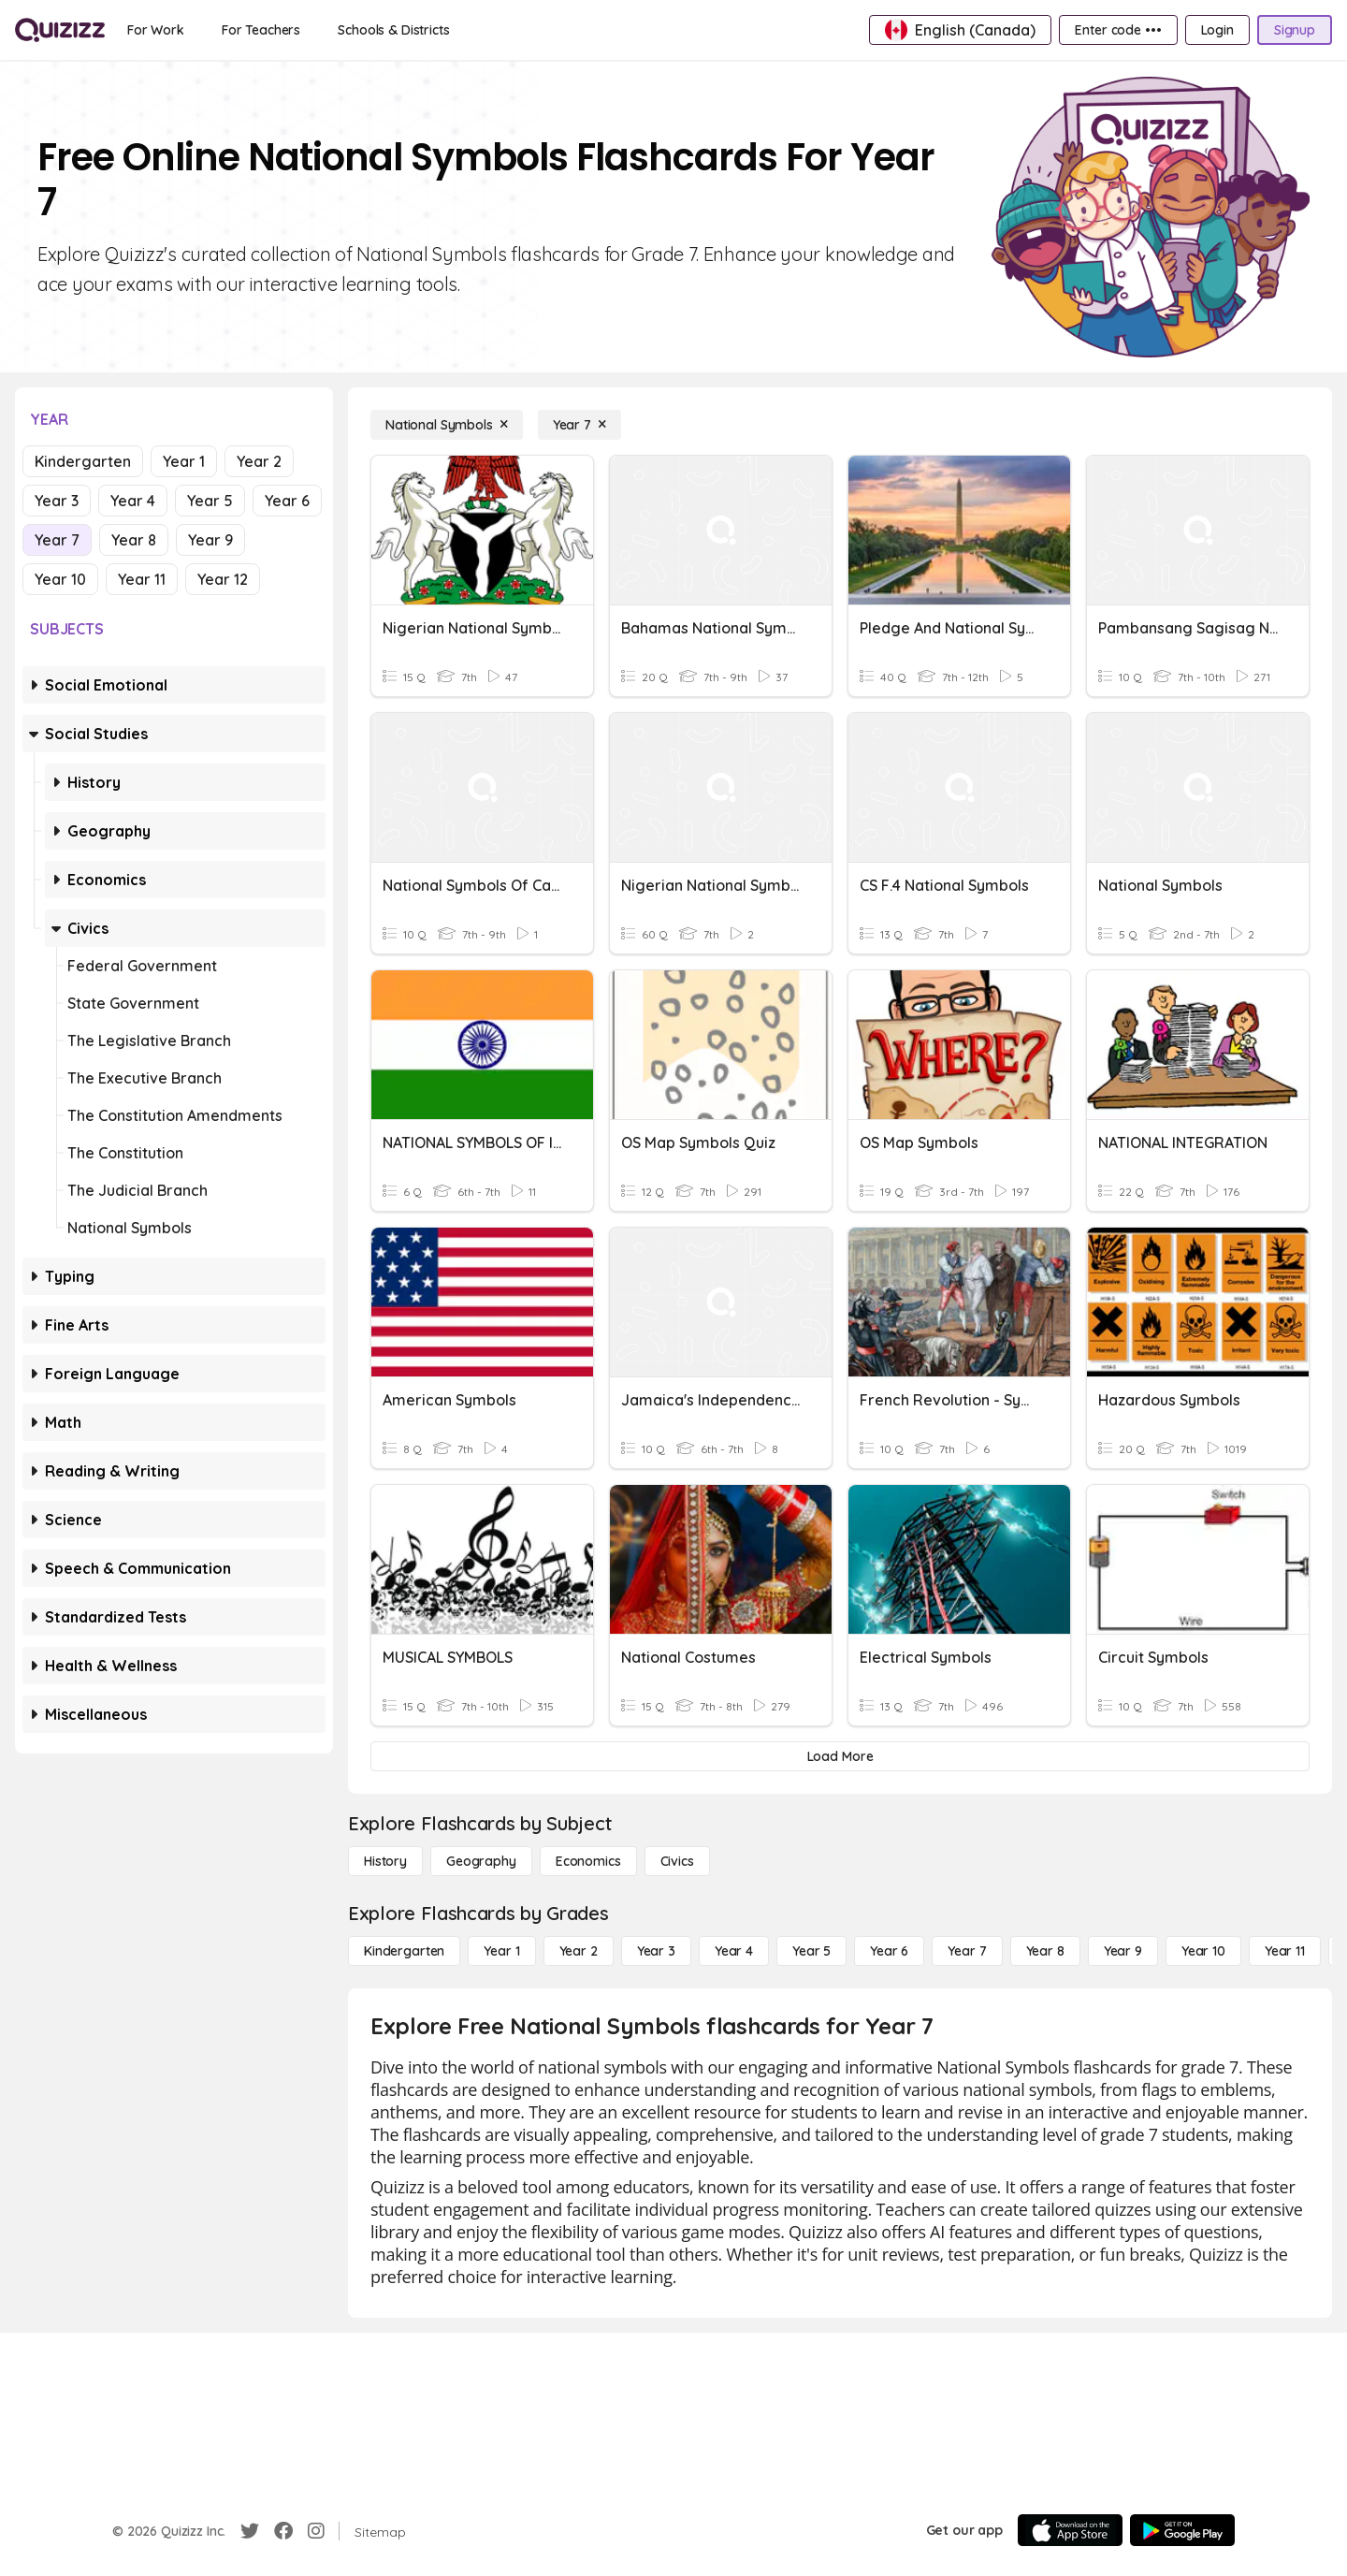 This screenshot has height=2576, width=1347. What do you see at coordinates (283, 2531) in the screenshot?
I see `[Facebook]` at bounding box center [283, 2531].